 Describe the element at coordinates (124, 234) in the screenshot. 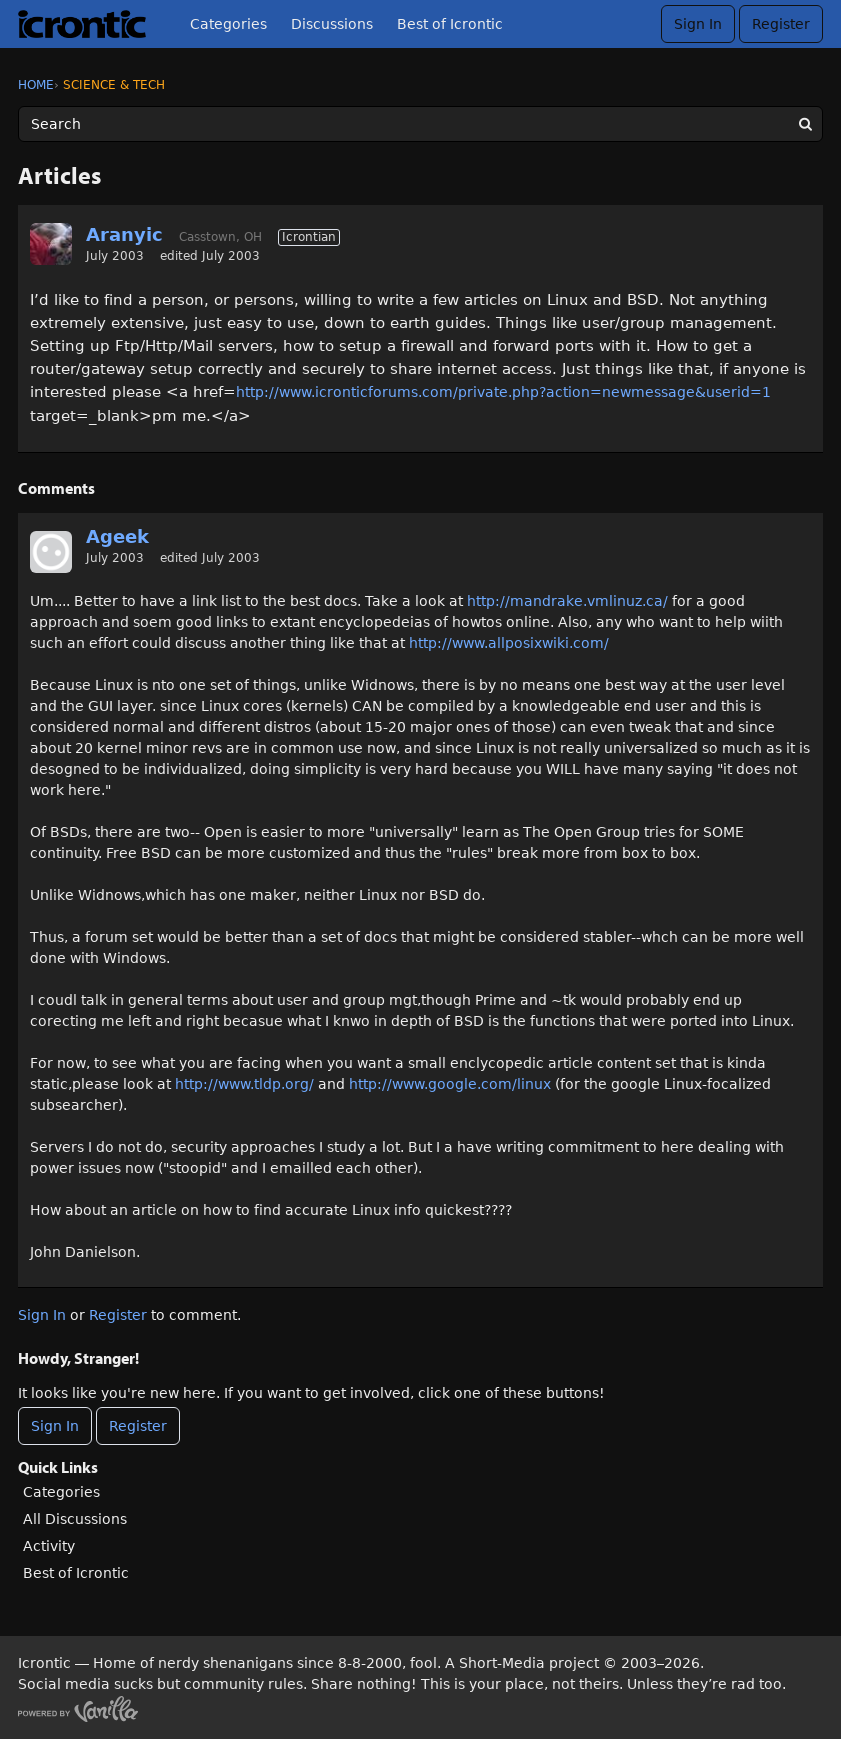

I see `Aranyic` at that location.